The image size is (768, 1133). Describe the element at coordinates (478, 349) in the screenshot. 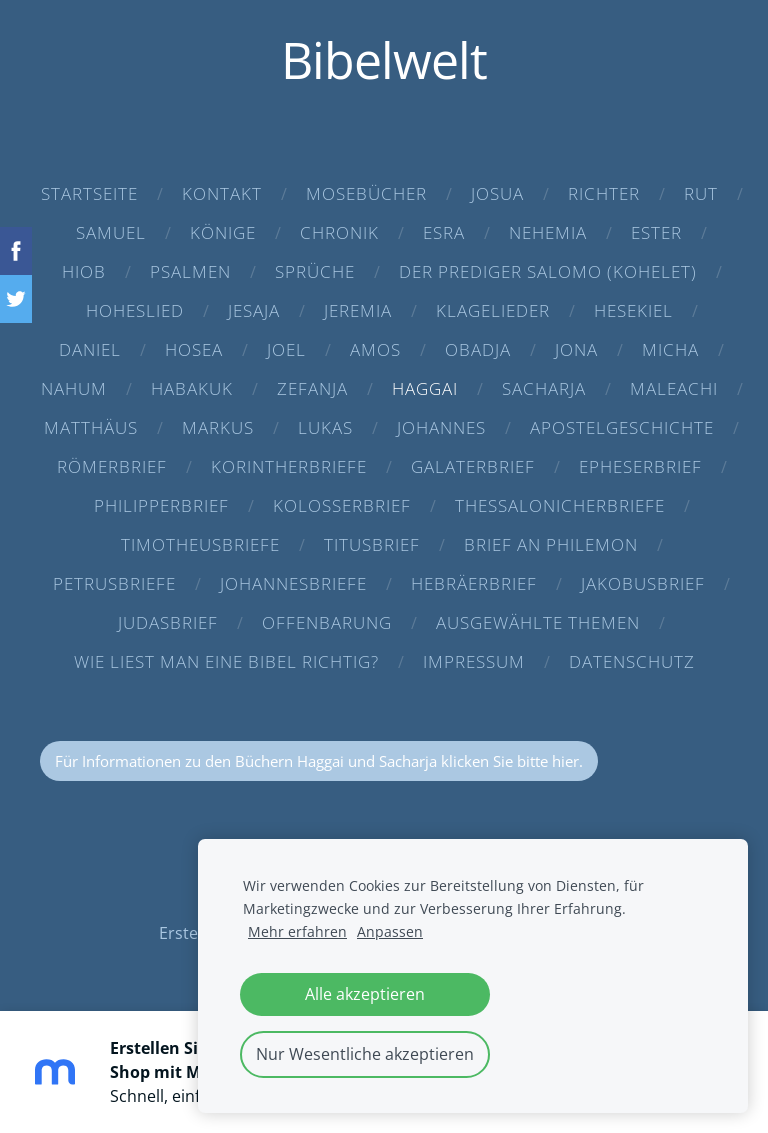

I see `Obadja [menuitem]` at that location.